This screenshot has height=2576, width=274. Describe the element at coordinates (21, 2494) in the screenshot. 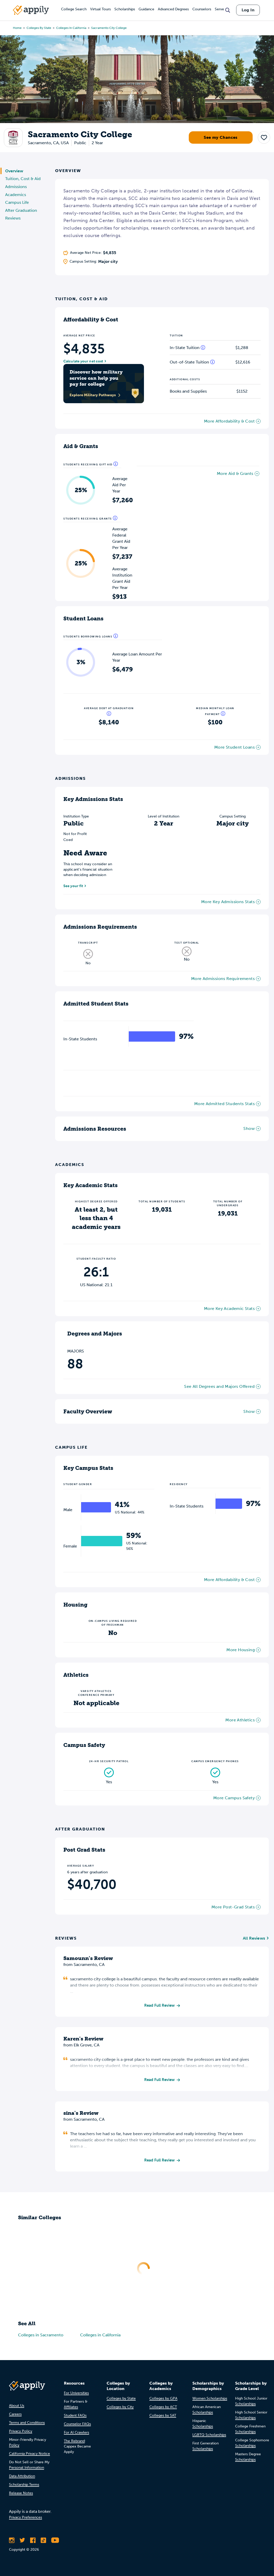

I see `Release Notes` at that location.